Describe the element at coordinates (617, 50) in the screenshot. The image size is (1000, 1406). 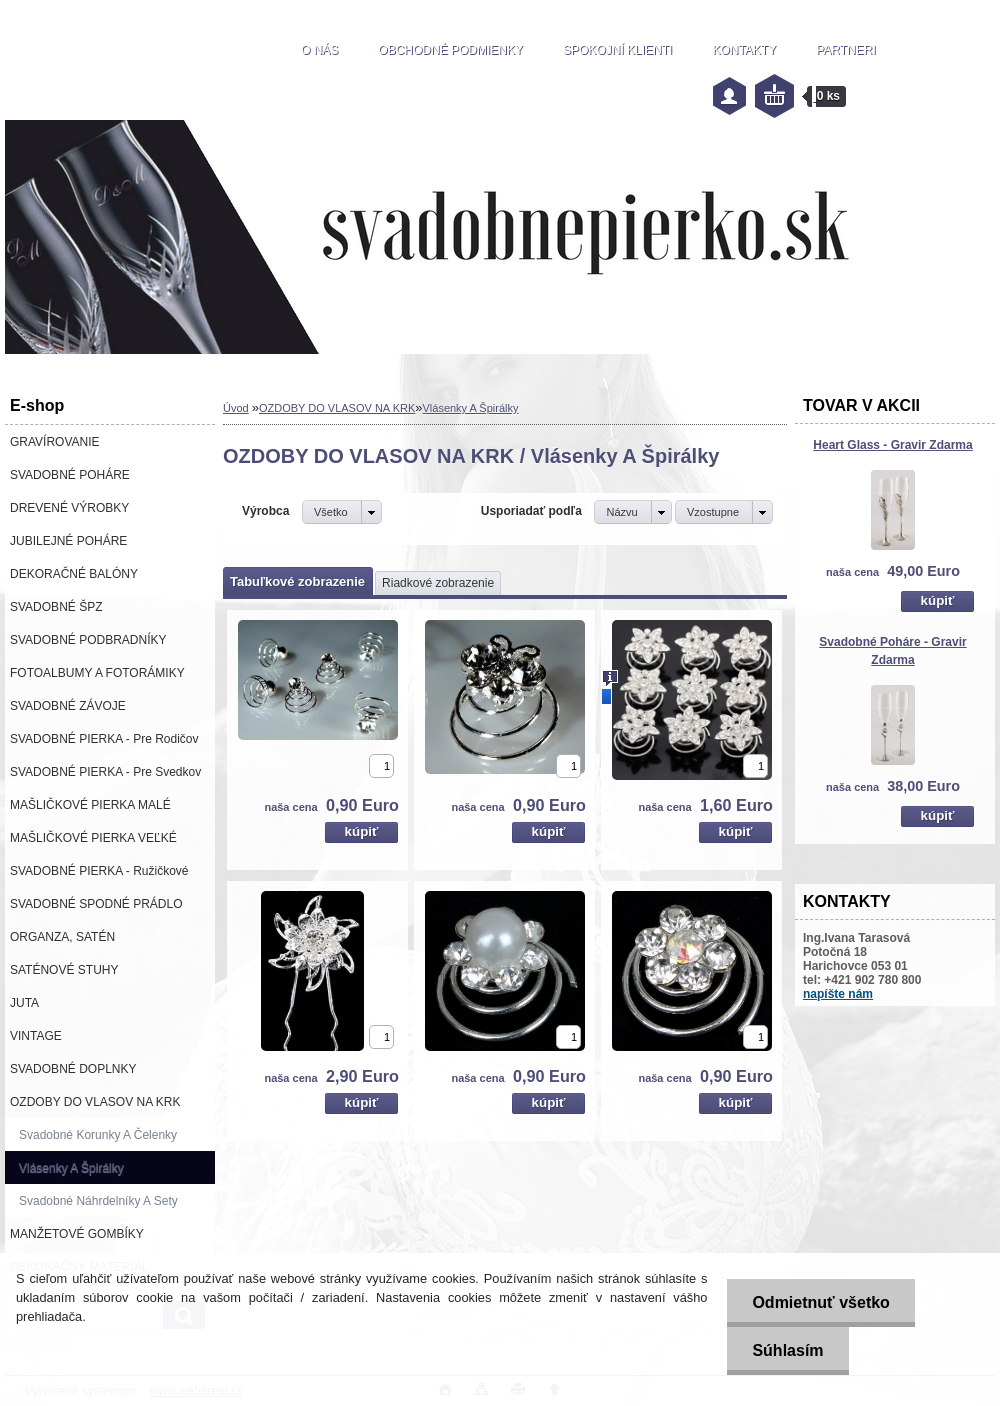
I see `SPOKOJNÍ KLIENTI` at that location.